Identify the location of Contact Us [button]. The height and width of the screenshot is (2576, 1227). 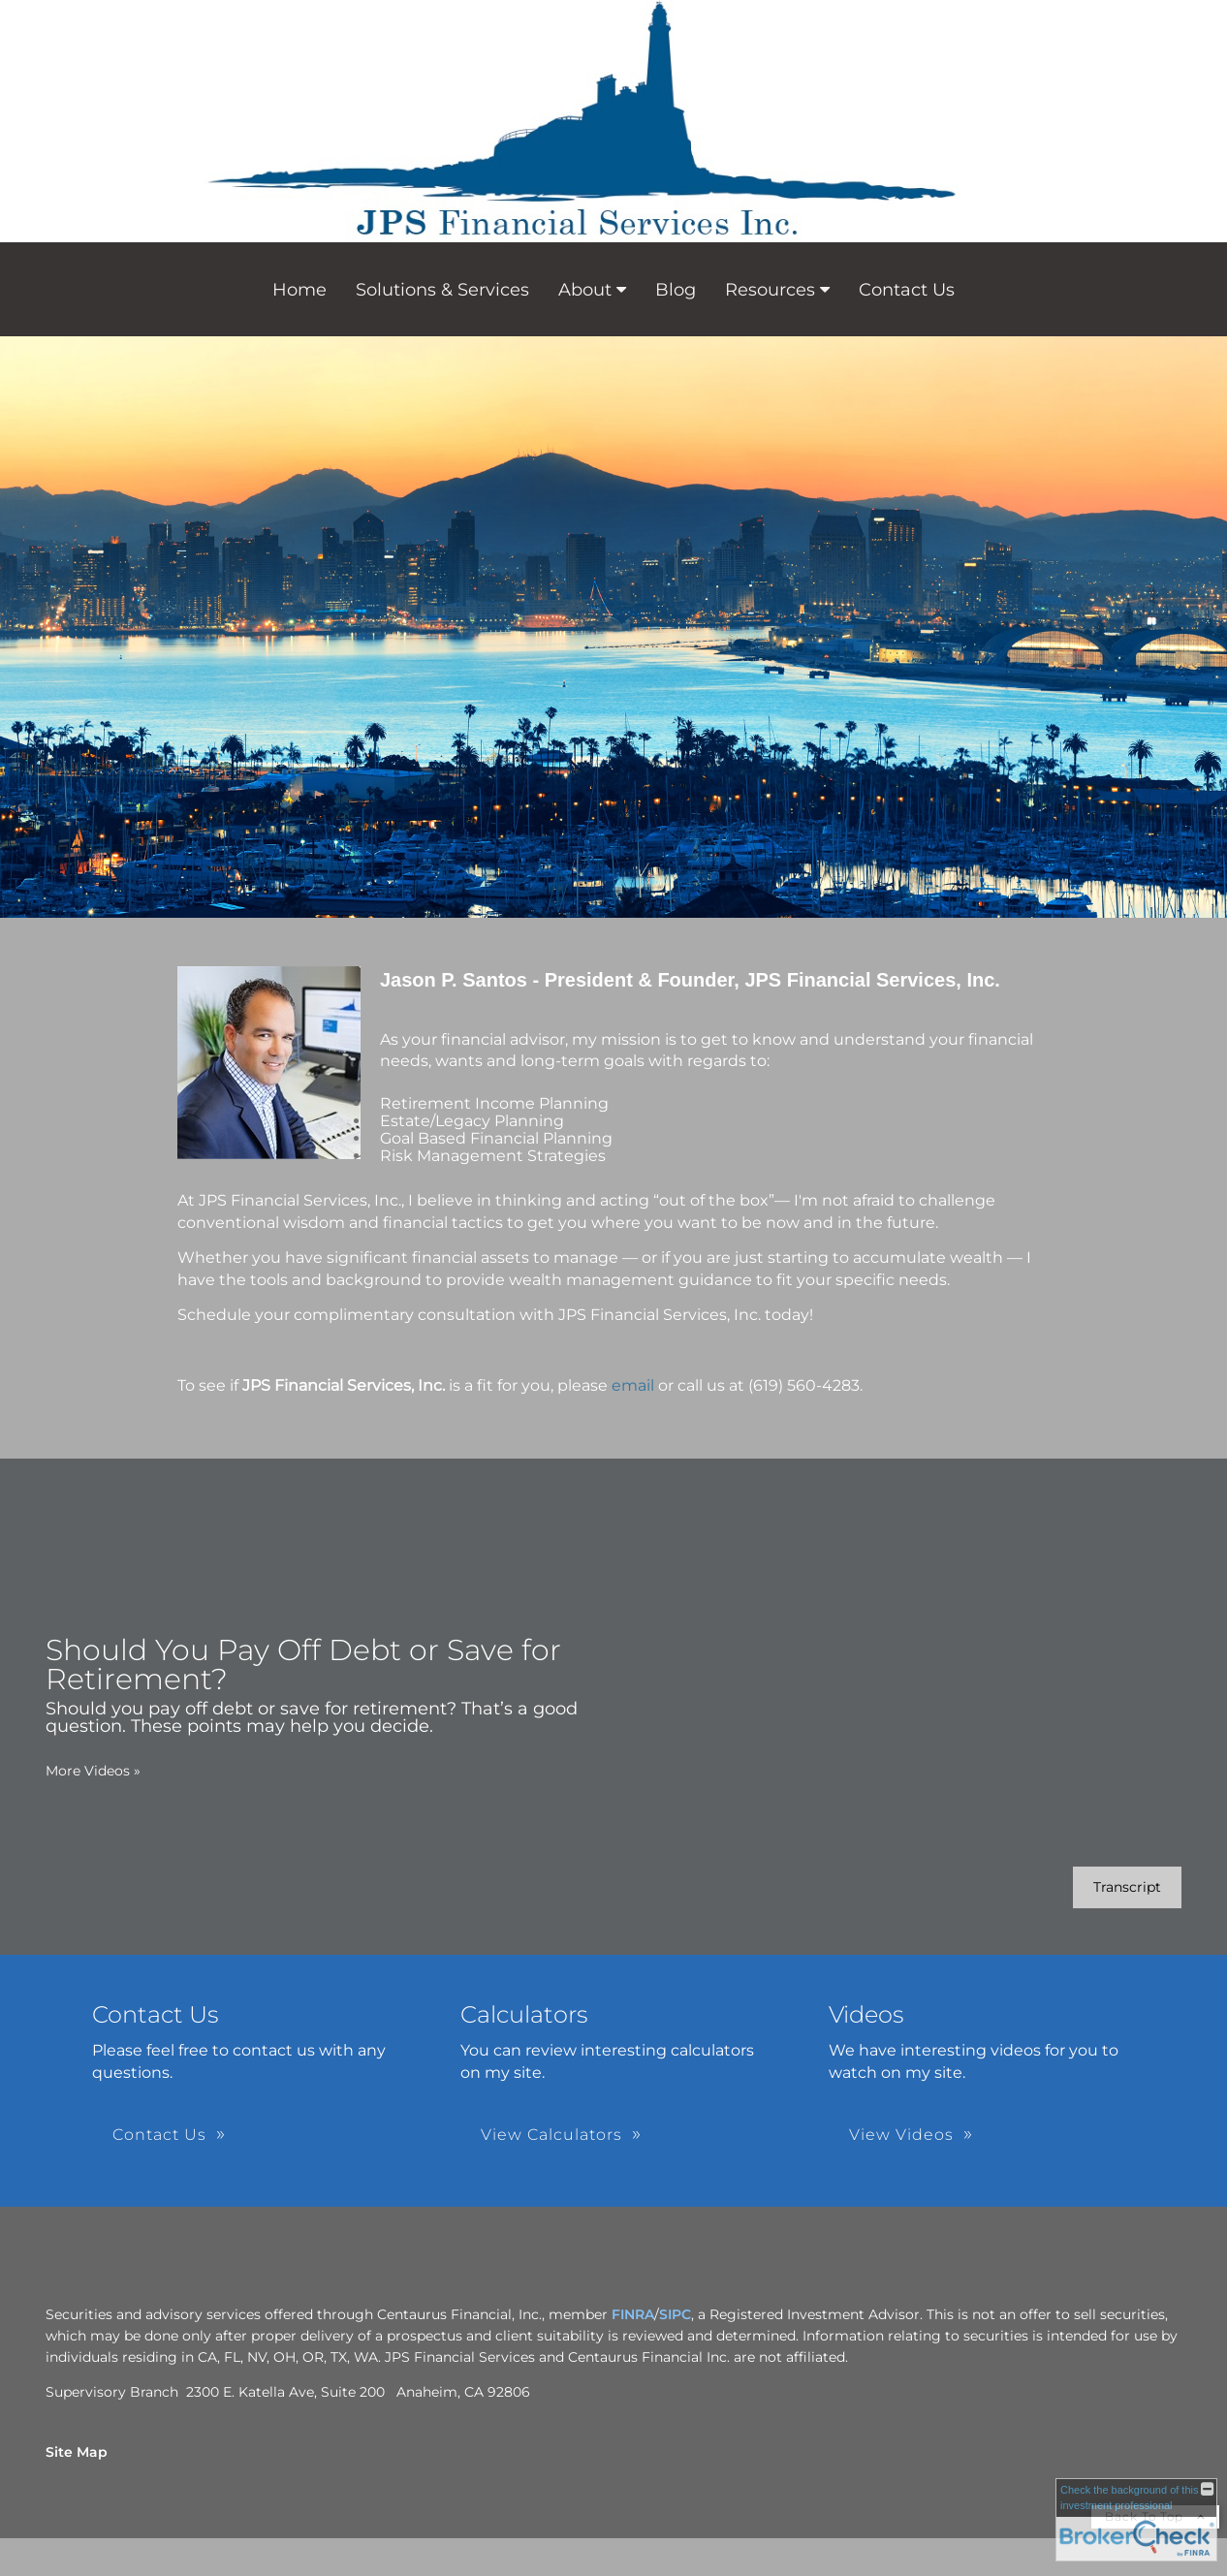
(159, 2134).